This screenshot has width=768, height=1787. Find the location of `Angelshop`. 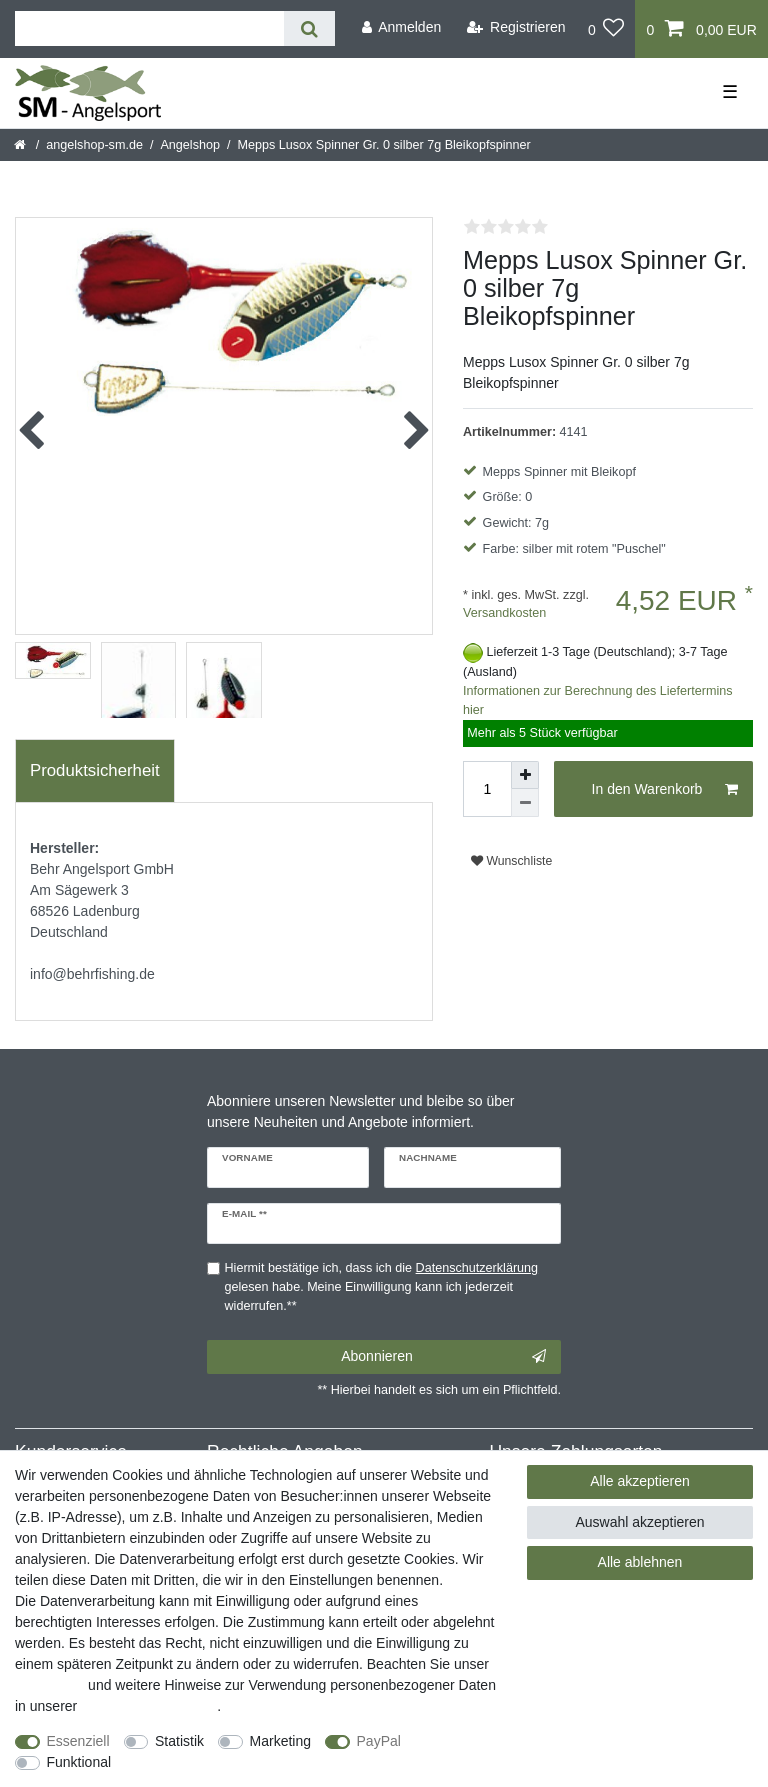

Angelshop is located at coordinates (190, 145).